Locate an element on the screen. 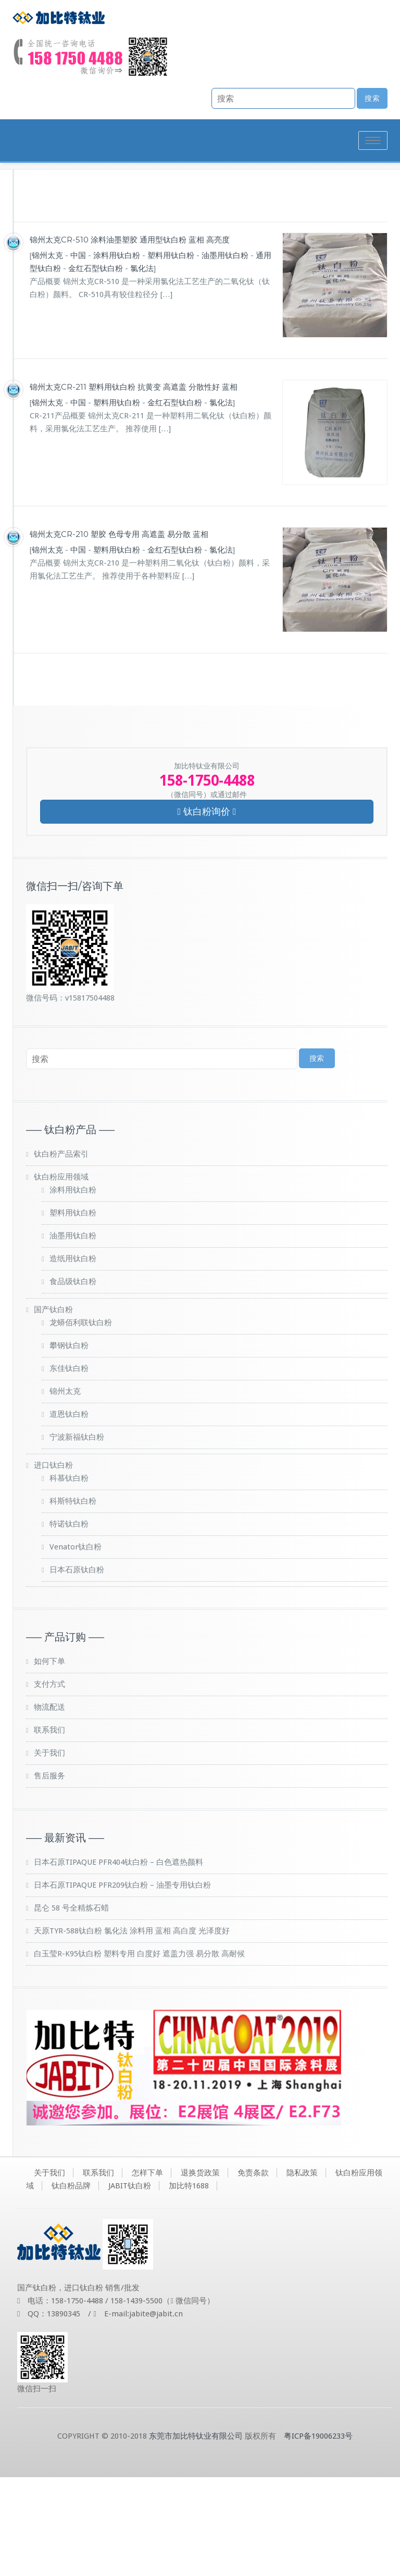  加比特1688 is located at coordinates (189, 2284).